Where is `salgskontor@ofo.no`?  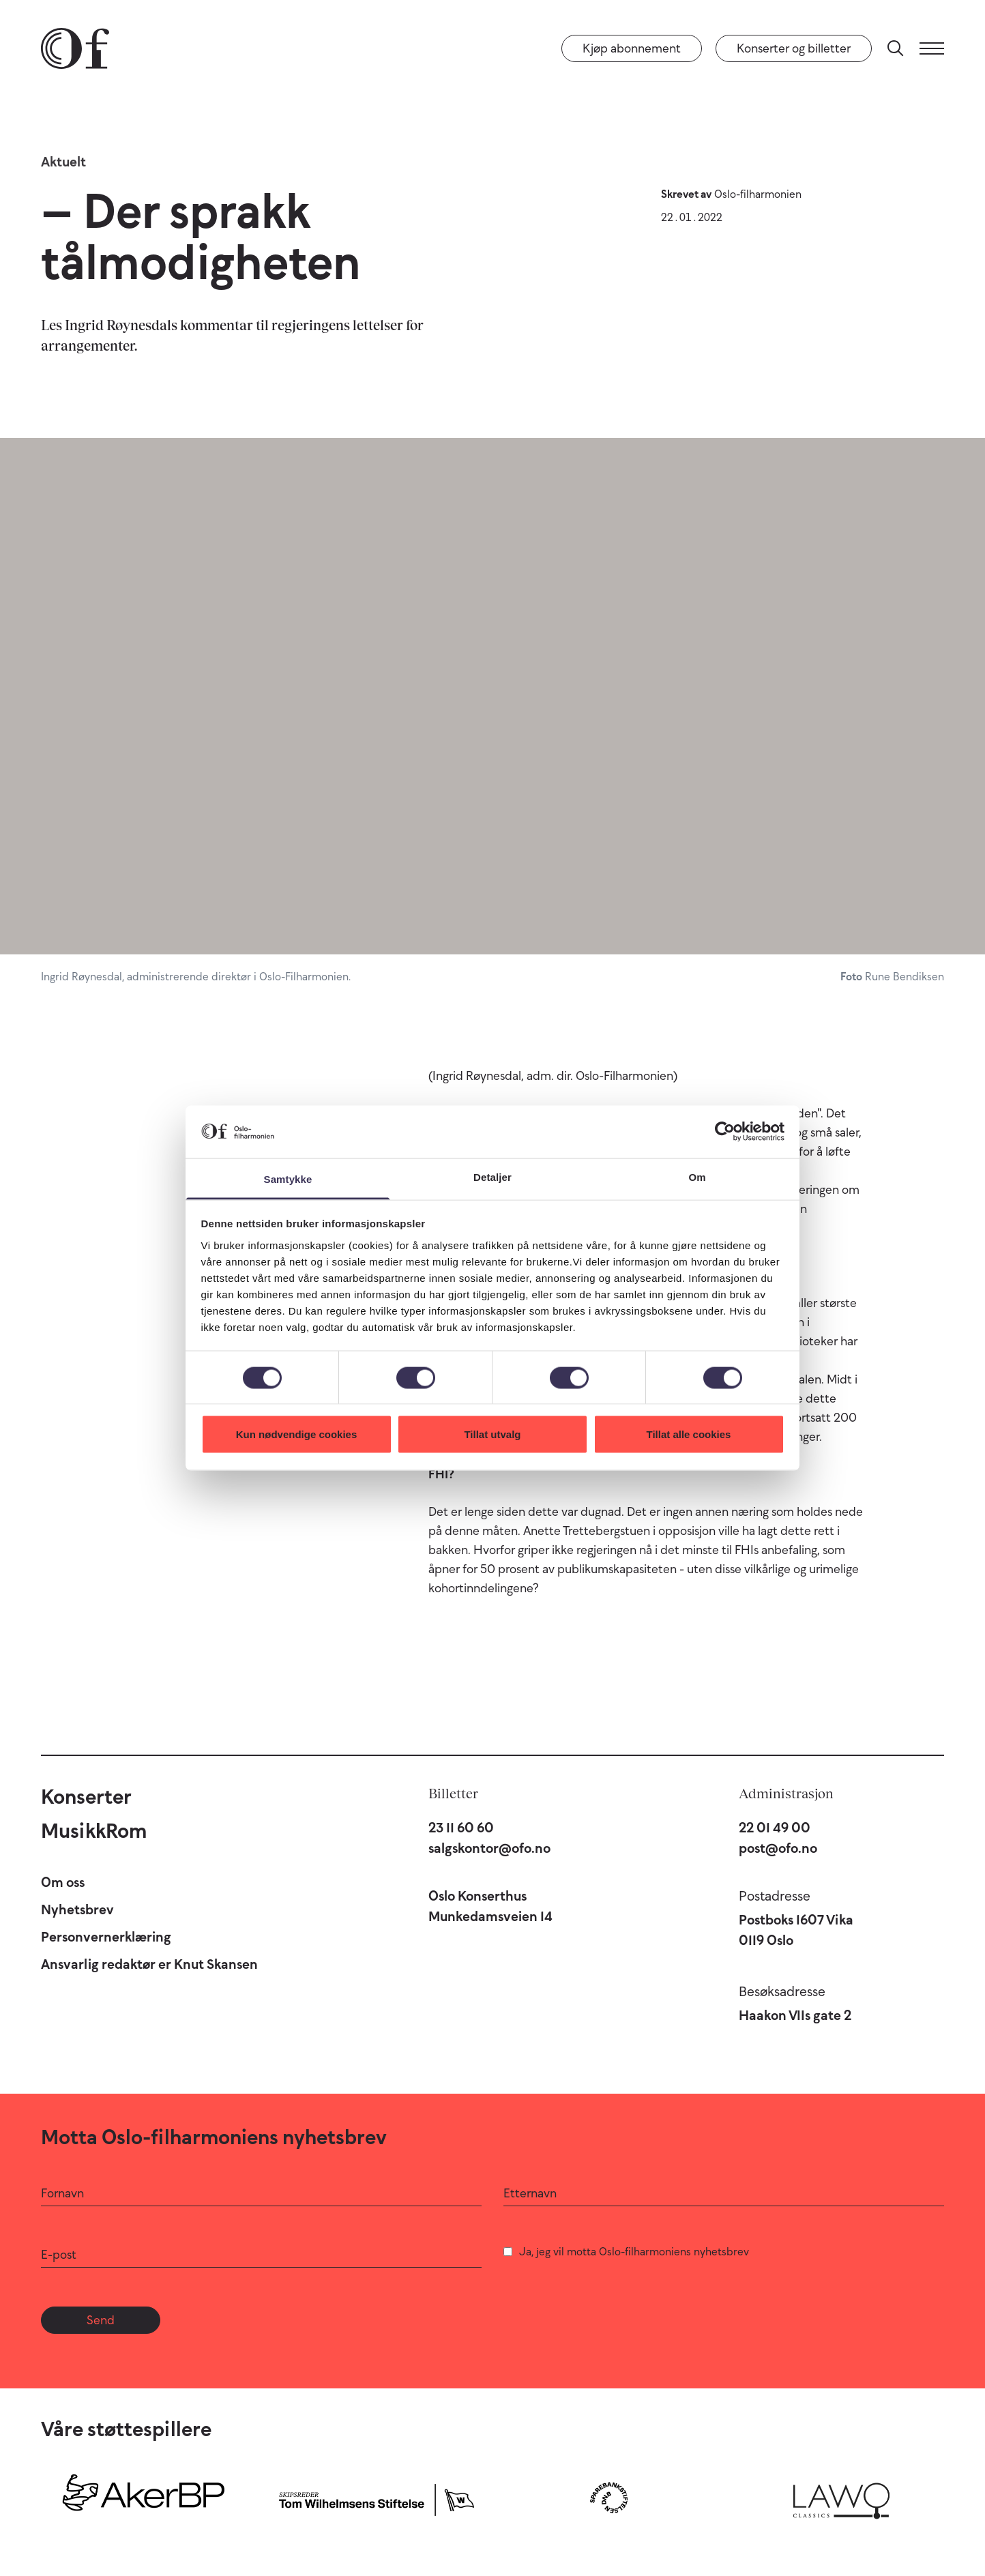 salgskontor@ofo.no is located at coordinates (489, 1848).